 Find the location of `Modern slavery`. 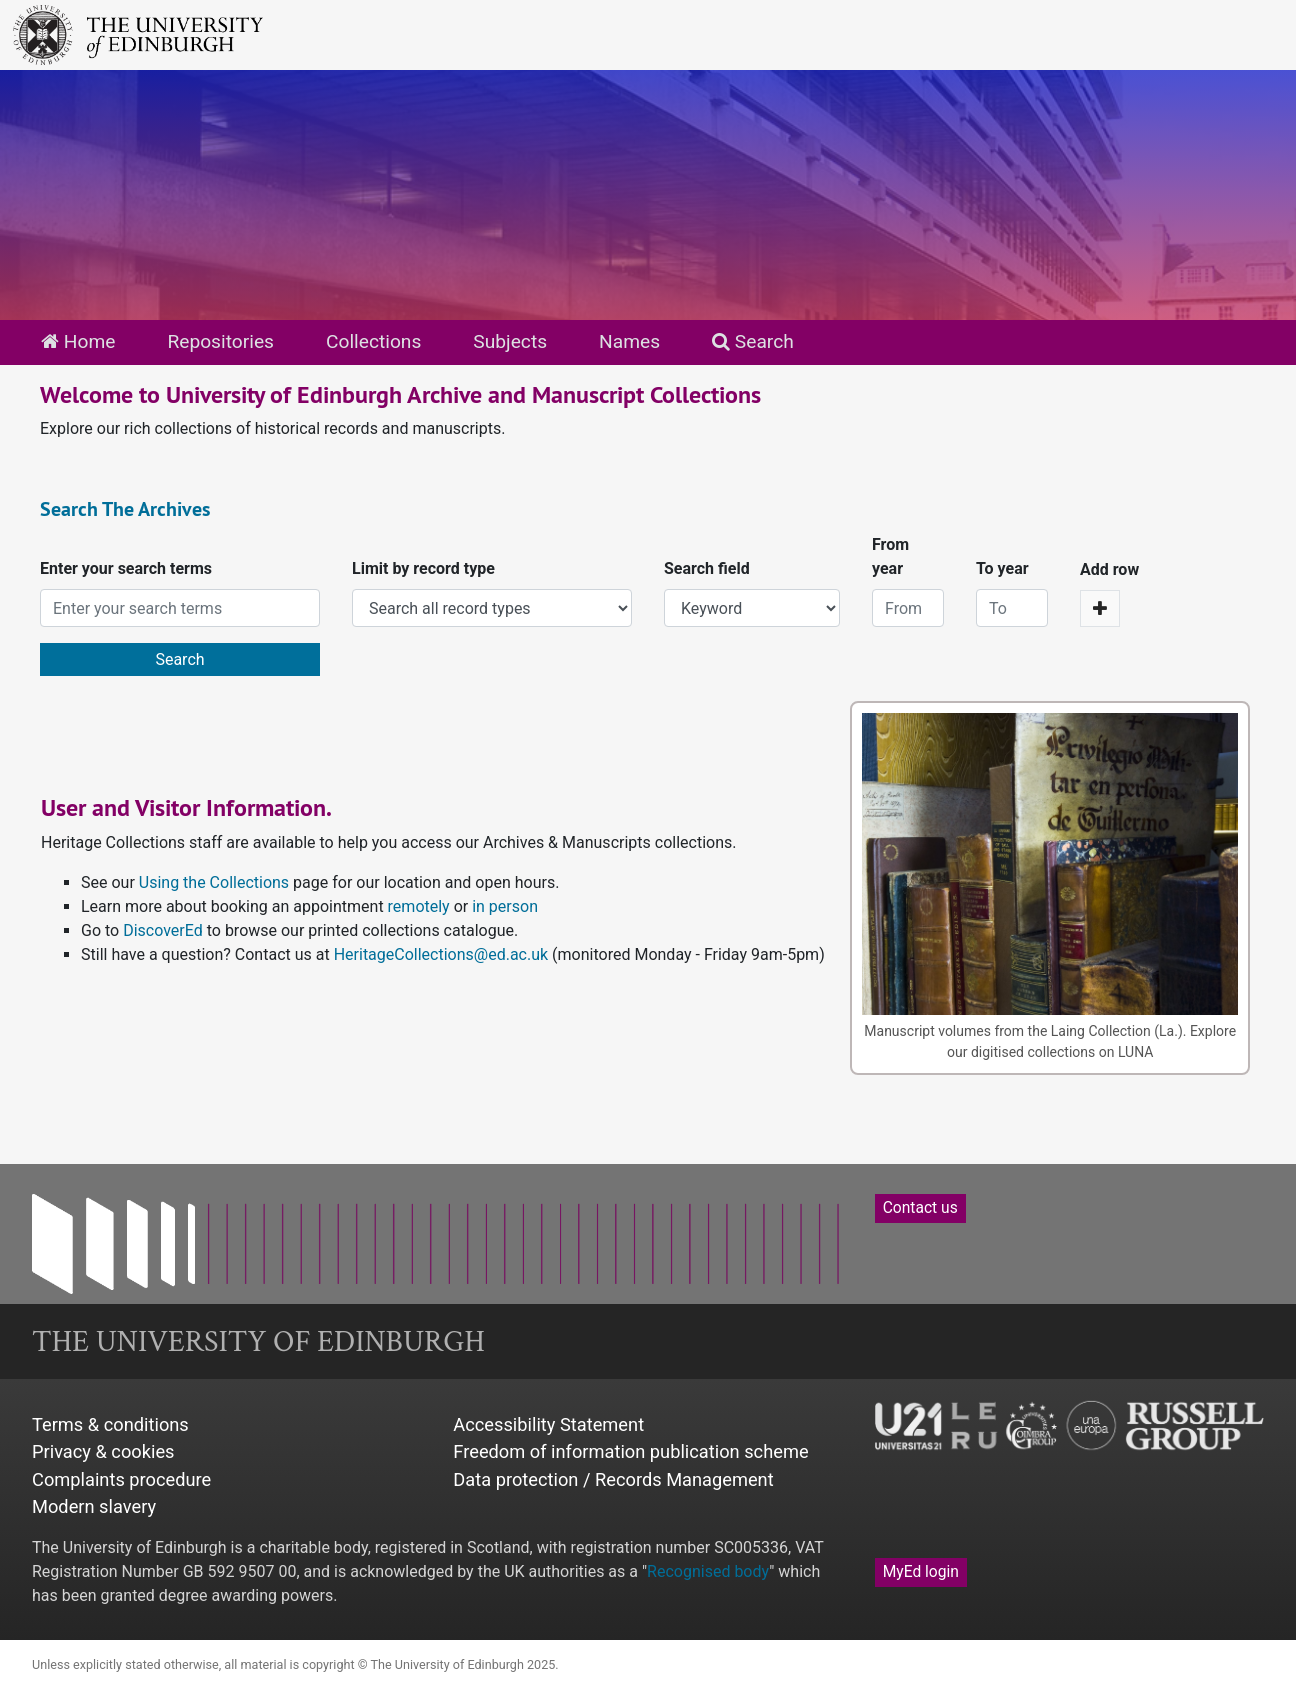

Modern slavery is located at coordinates (94, 1506).